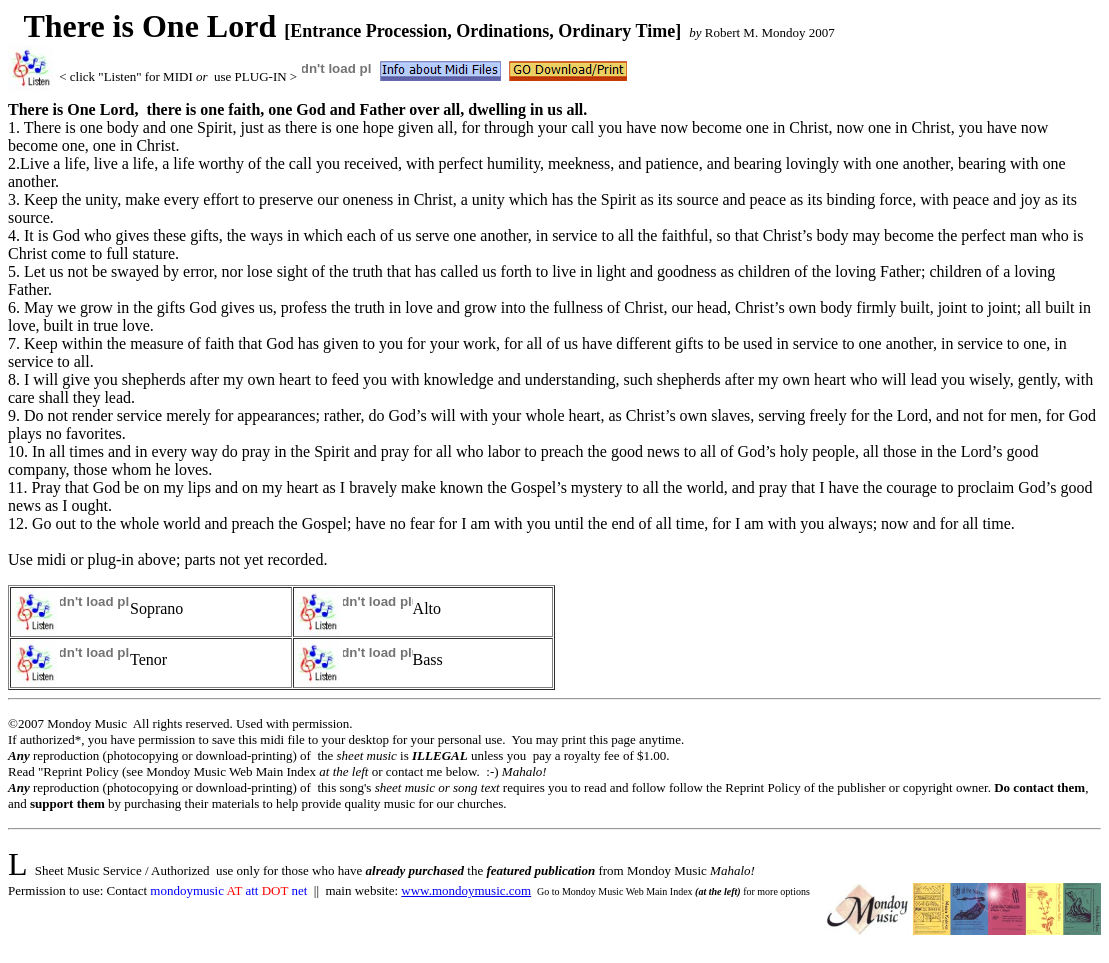  What do you see at coordinates (466, 890) in the screenshot?
I see `www.mondoymusic.com` at bounding box center [466, 890].